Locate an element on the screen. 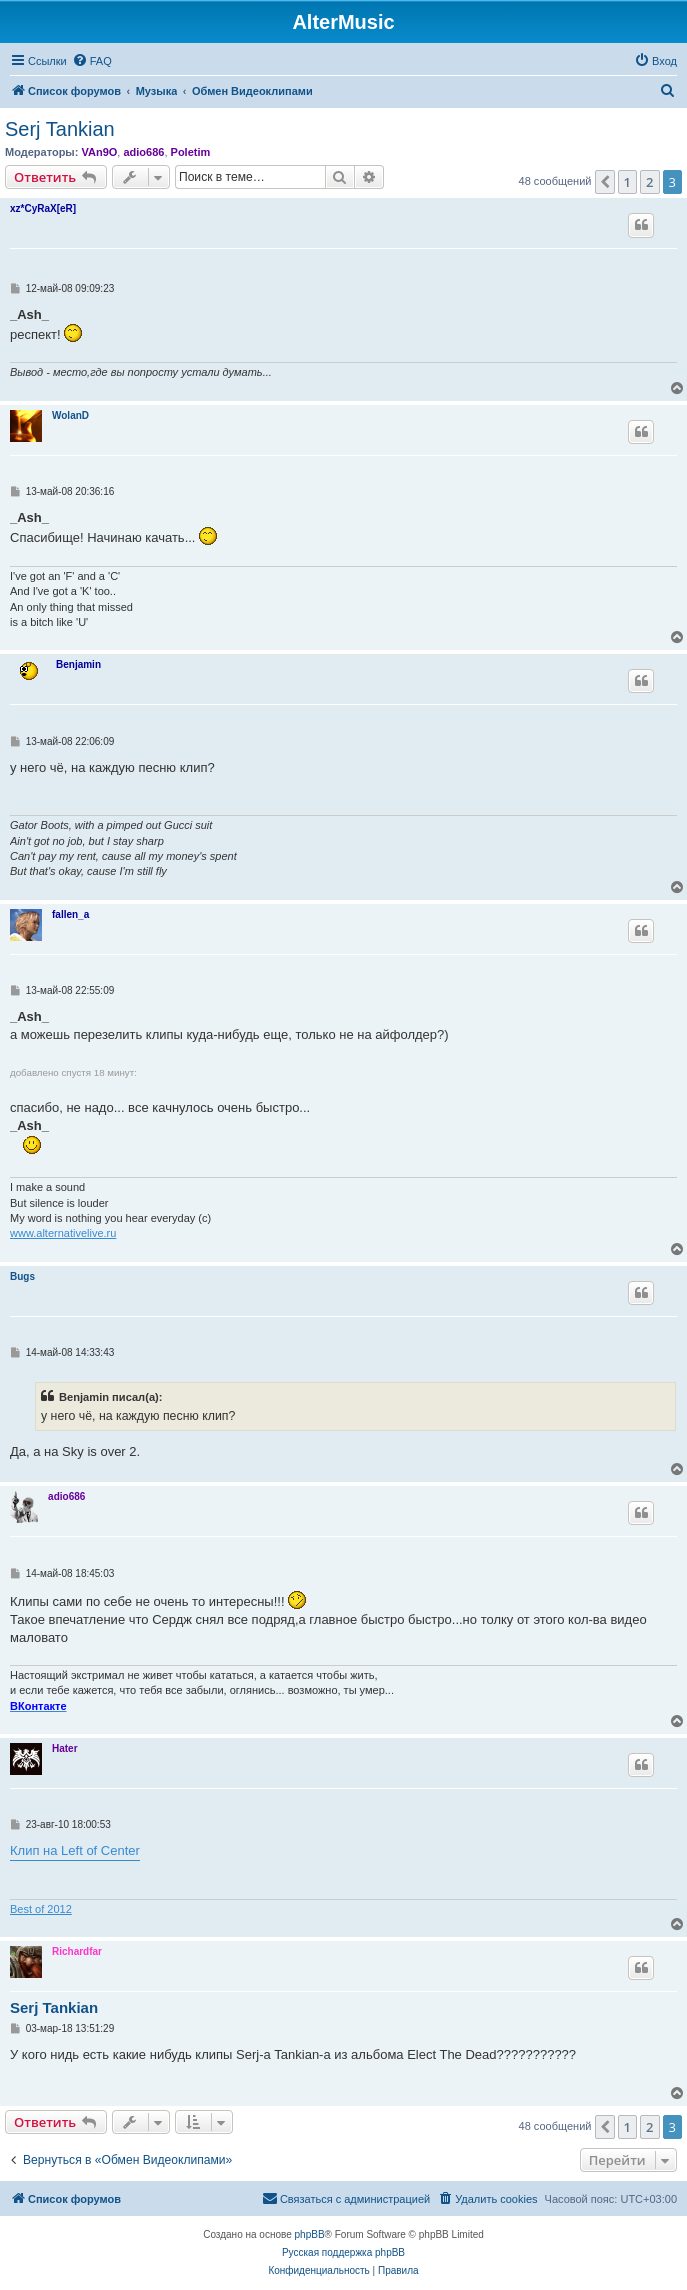  [menuitem] is located at coordinates (92, 61).